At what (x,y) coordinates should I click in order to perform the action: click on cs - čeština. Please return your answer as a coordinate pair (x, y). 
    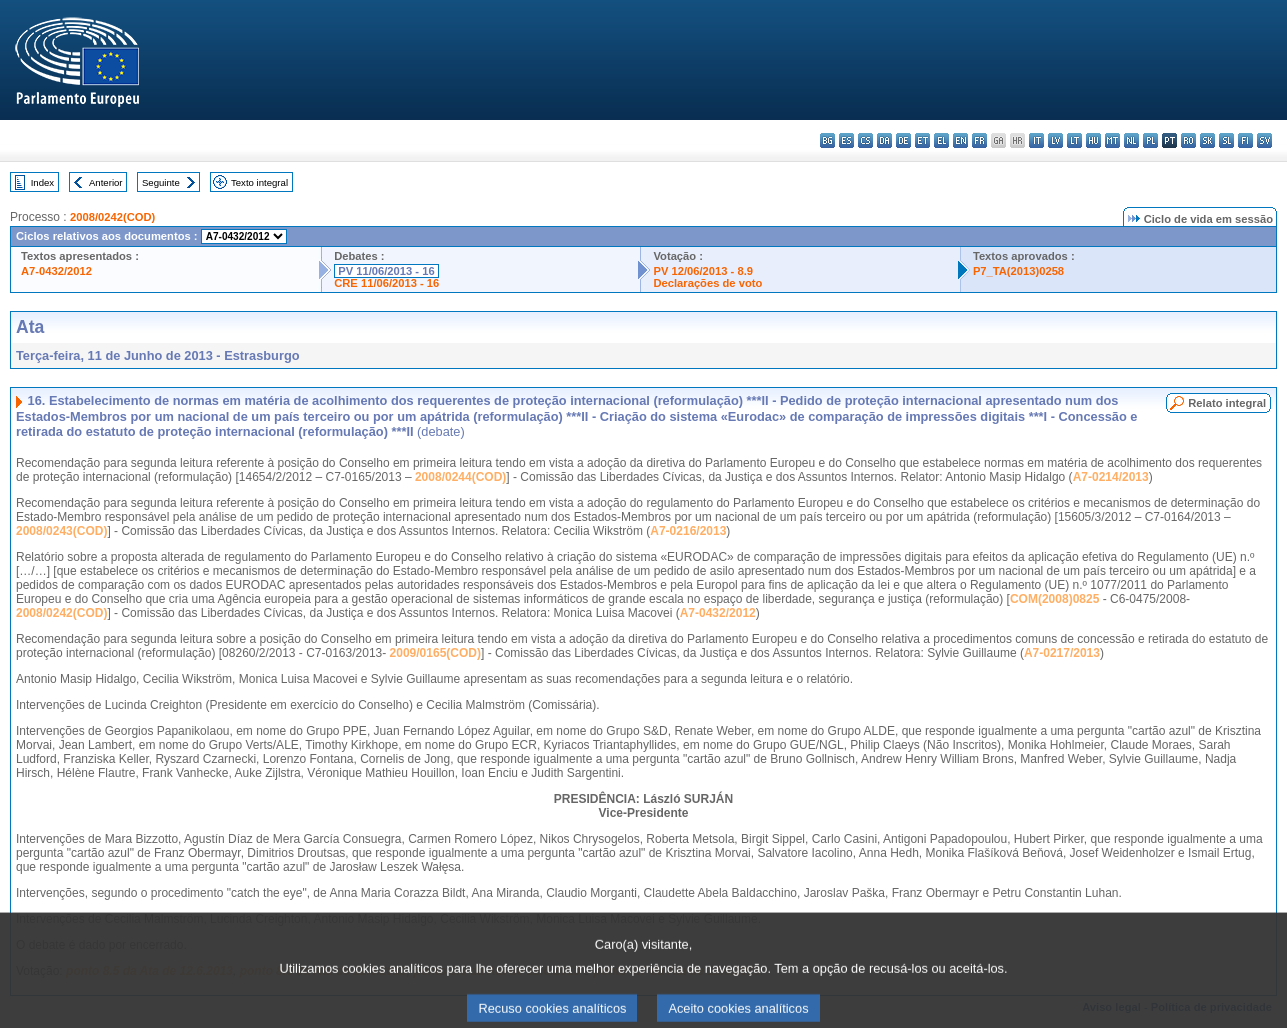
    Looking at the image, I should click on (865, 140).